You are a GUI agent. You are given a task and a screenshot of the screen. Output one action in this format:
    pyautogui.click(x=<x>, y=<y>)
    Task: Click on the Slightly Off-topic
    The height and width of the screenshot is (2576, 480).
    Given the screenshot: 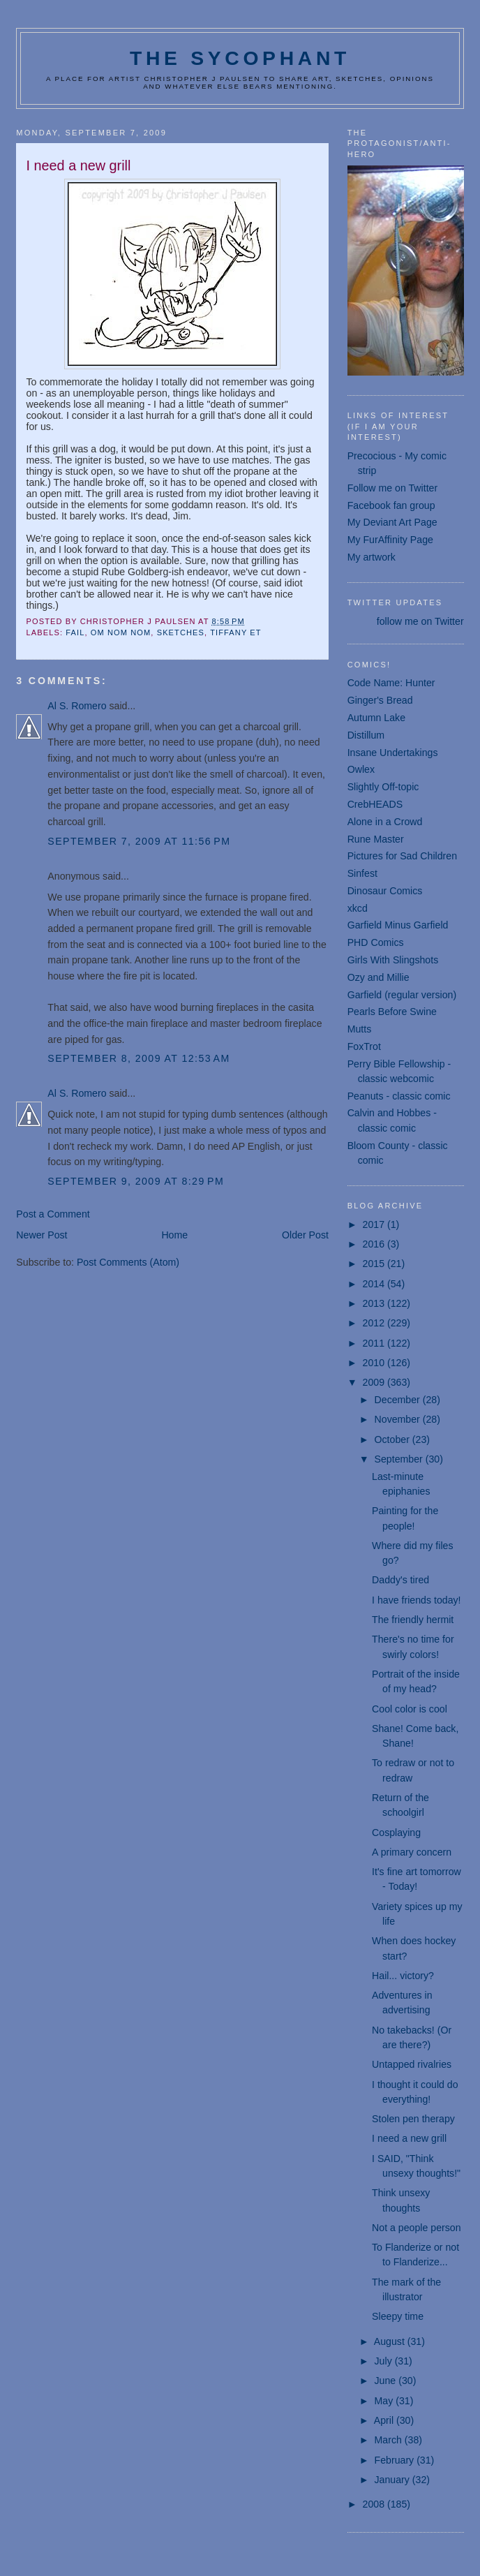 What is the action you would take?
    pyautogui.click(x=383, y=786)
    